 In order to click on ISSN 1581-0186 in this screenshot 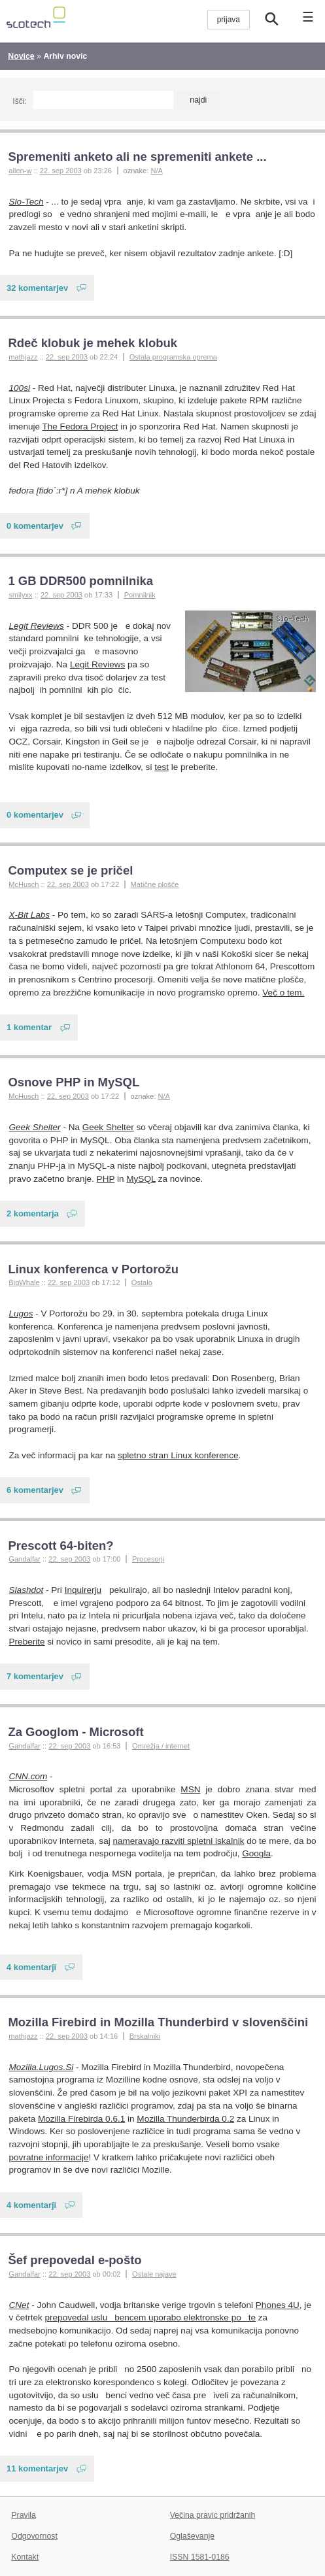, I will do `click(200, 2557)`.